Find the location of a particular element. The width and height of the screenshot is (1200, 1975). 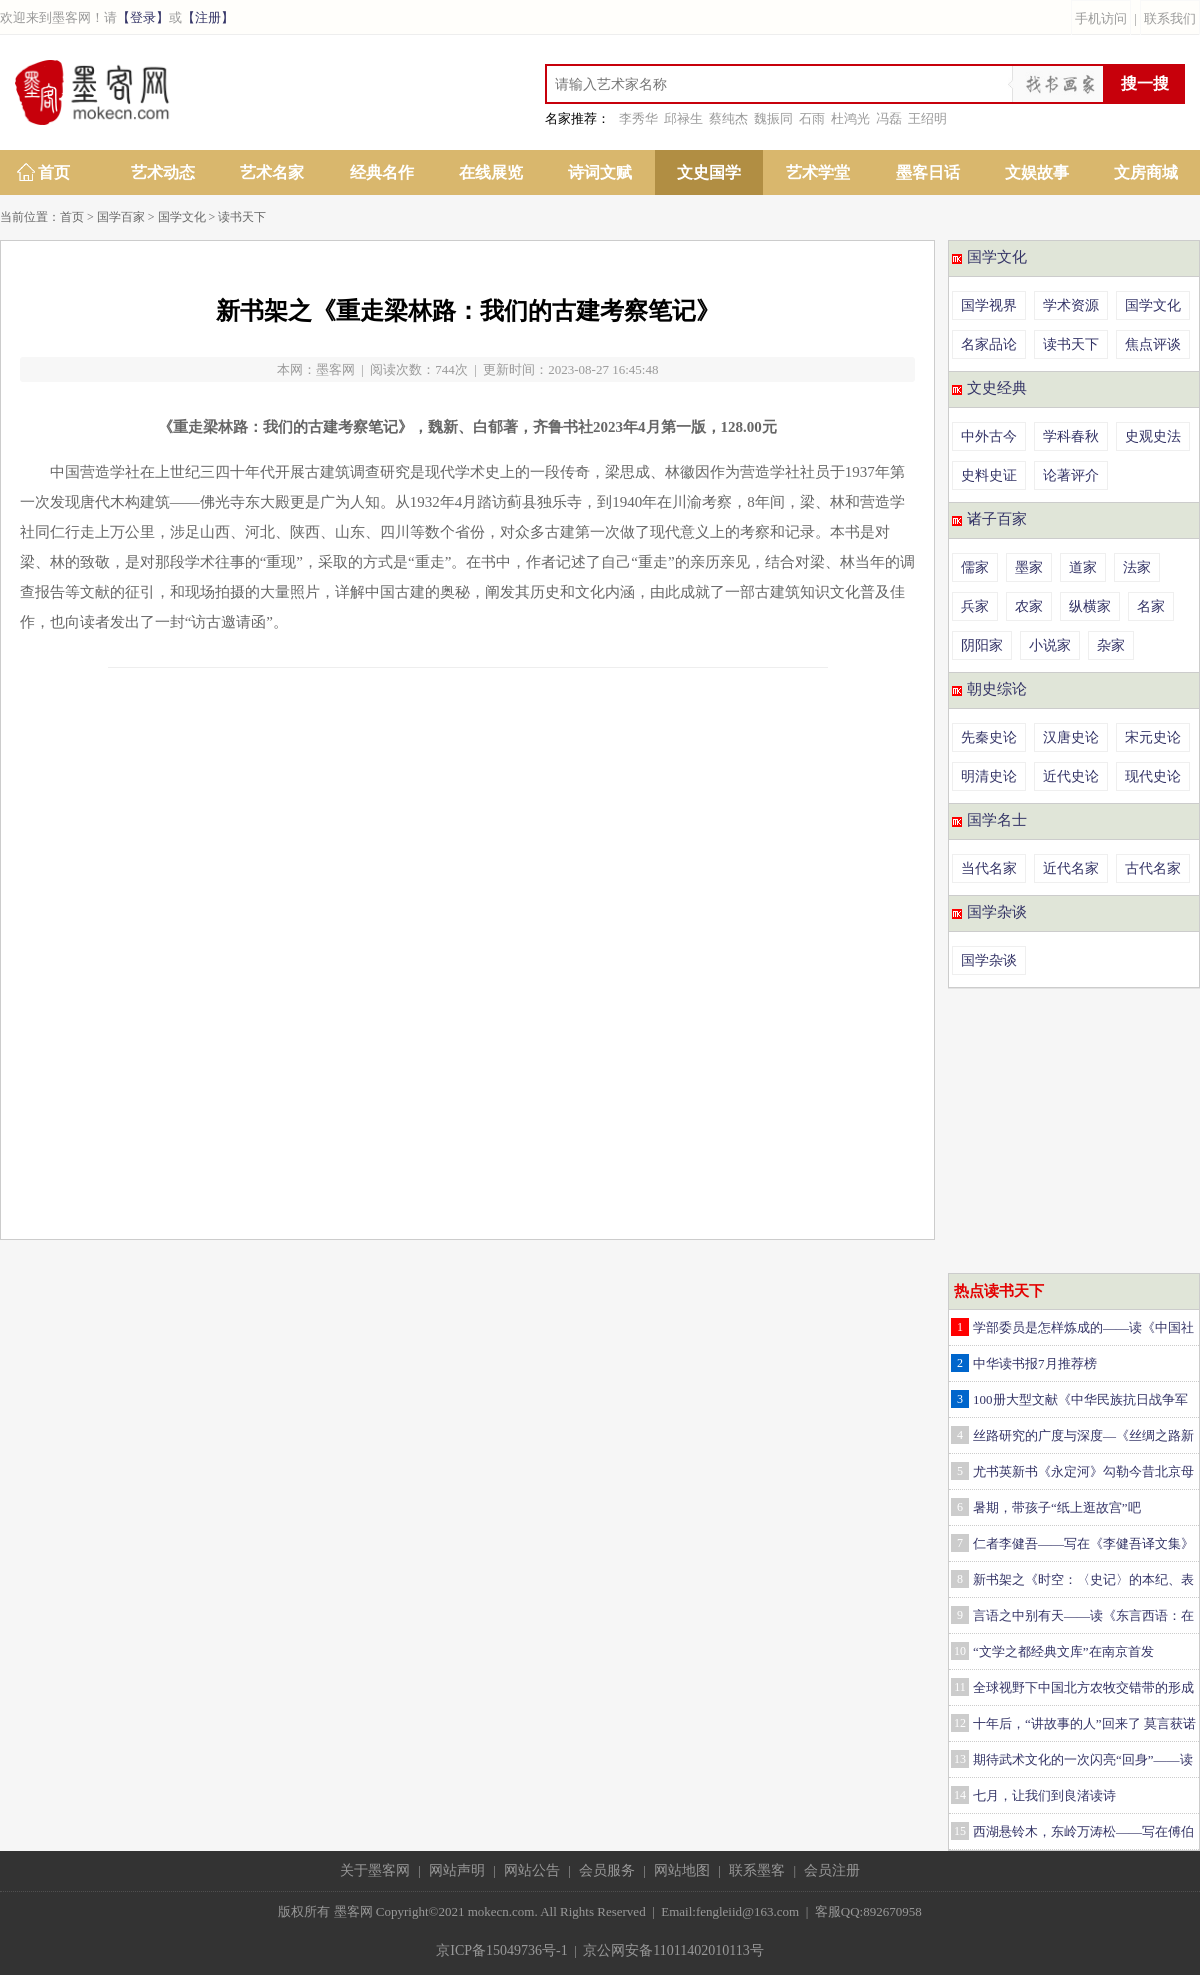

【登录】 is located at coordinates (143, 17).